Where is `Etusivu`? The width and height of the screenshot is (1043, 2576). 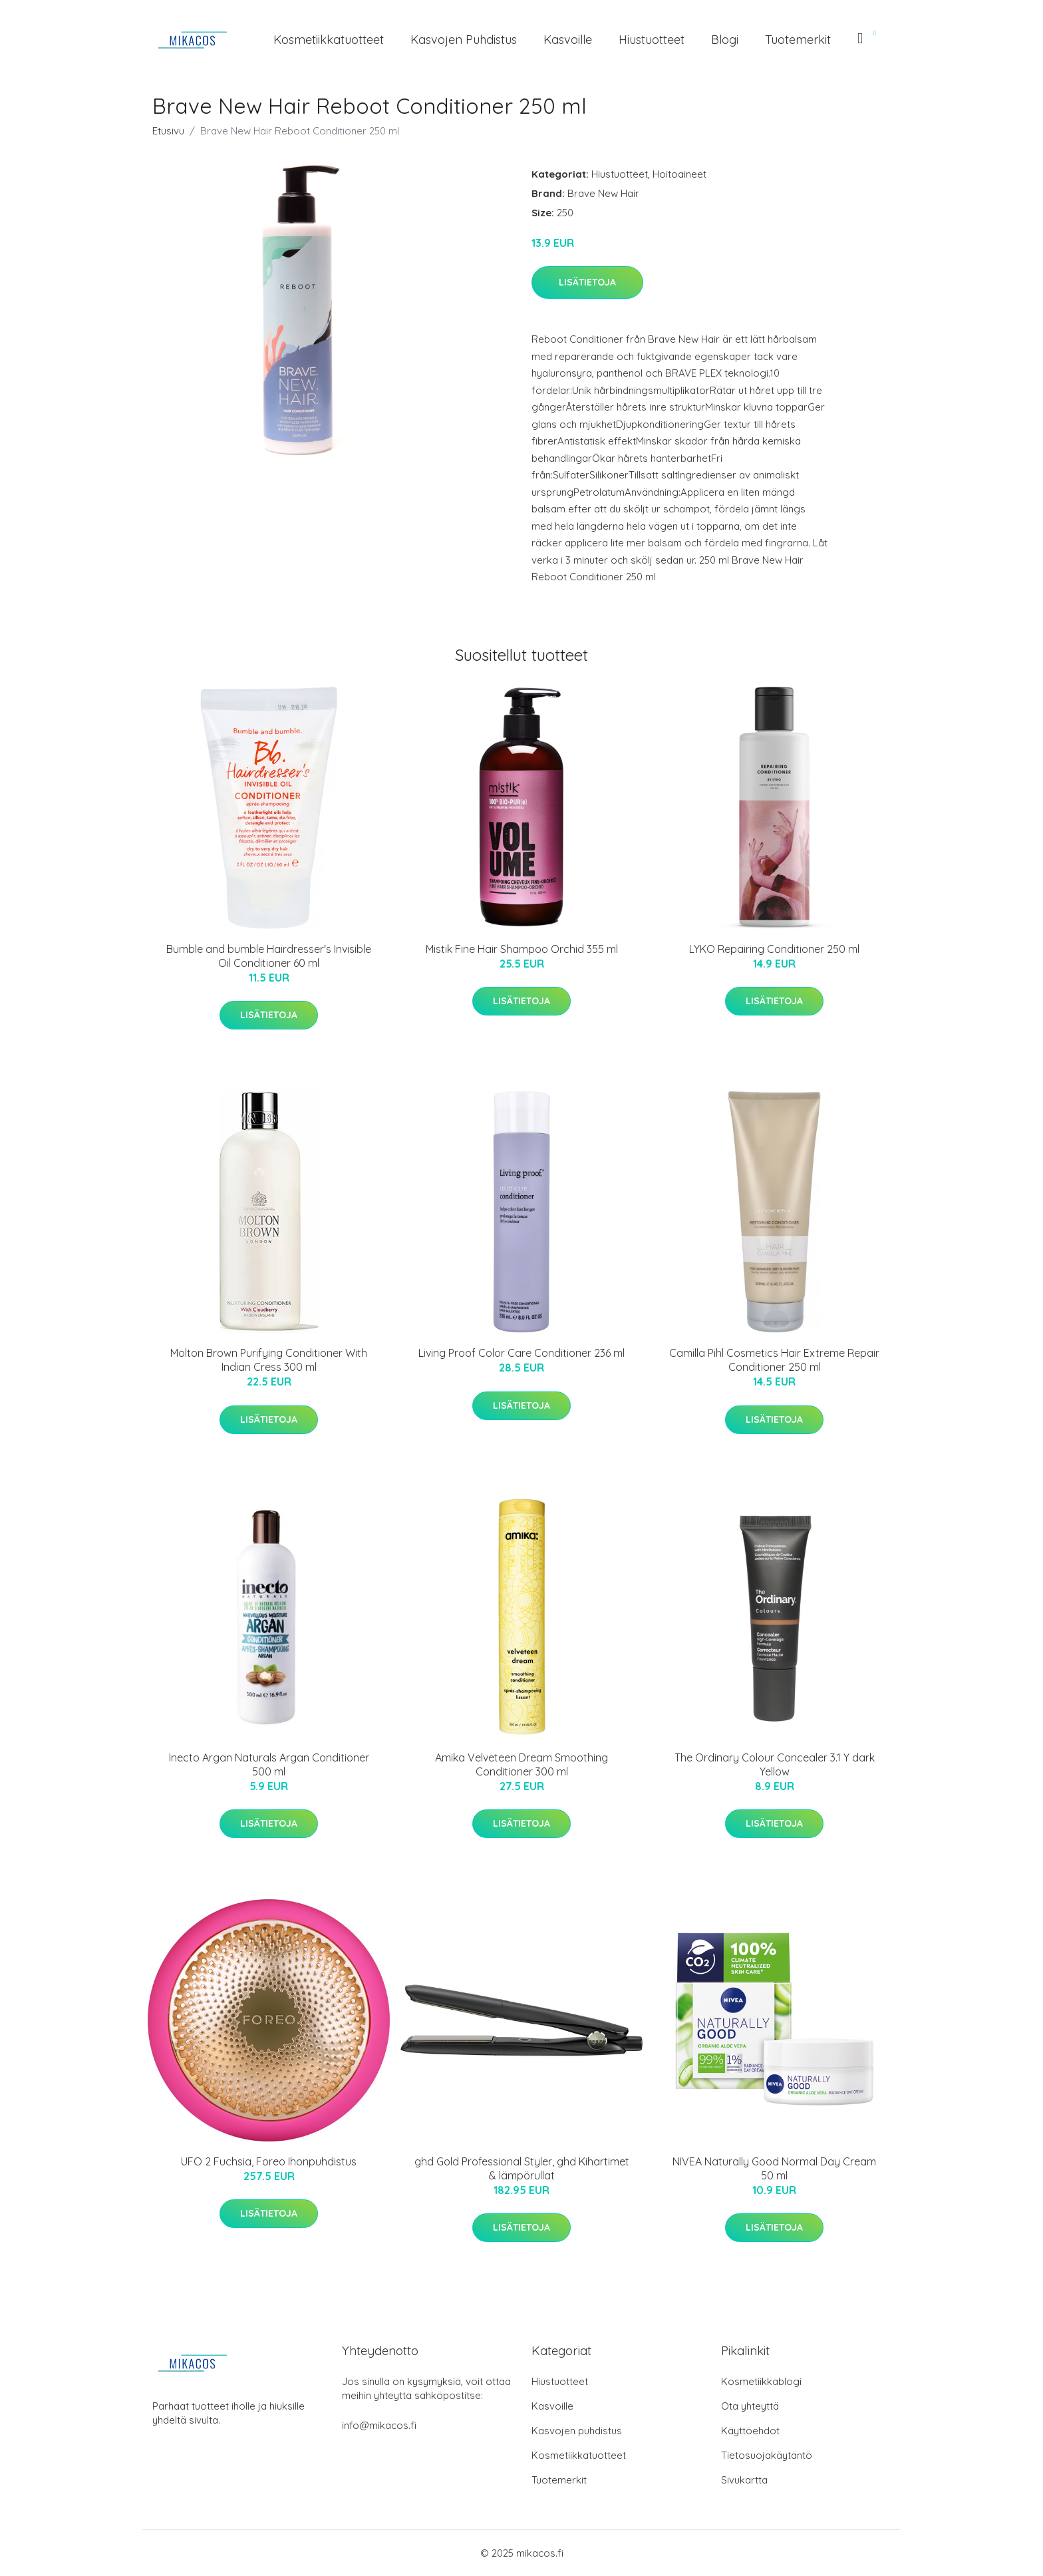
Etusivu is located at coordinates (168, 130).